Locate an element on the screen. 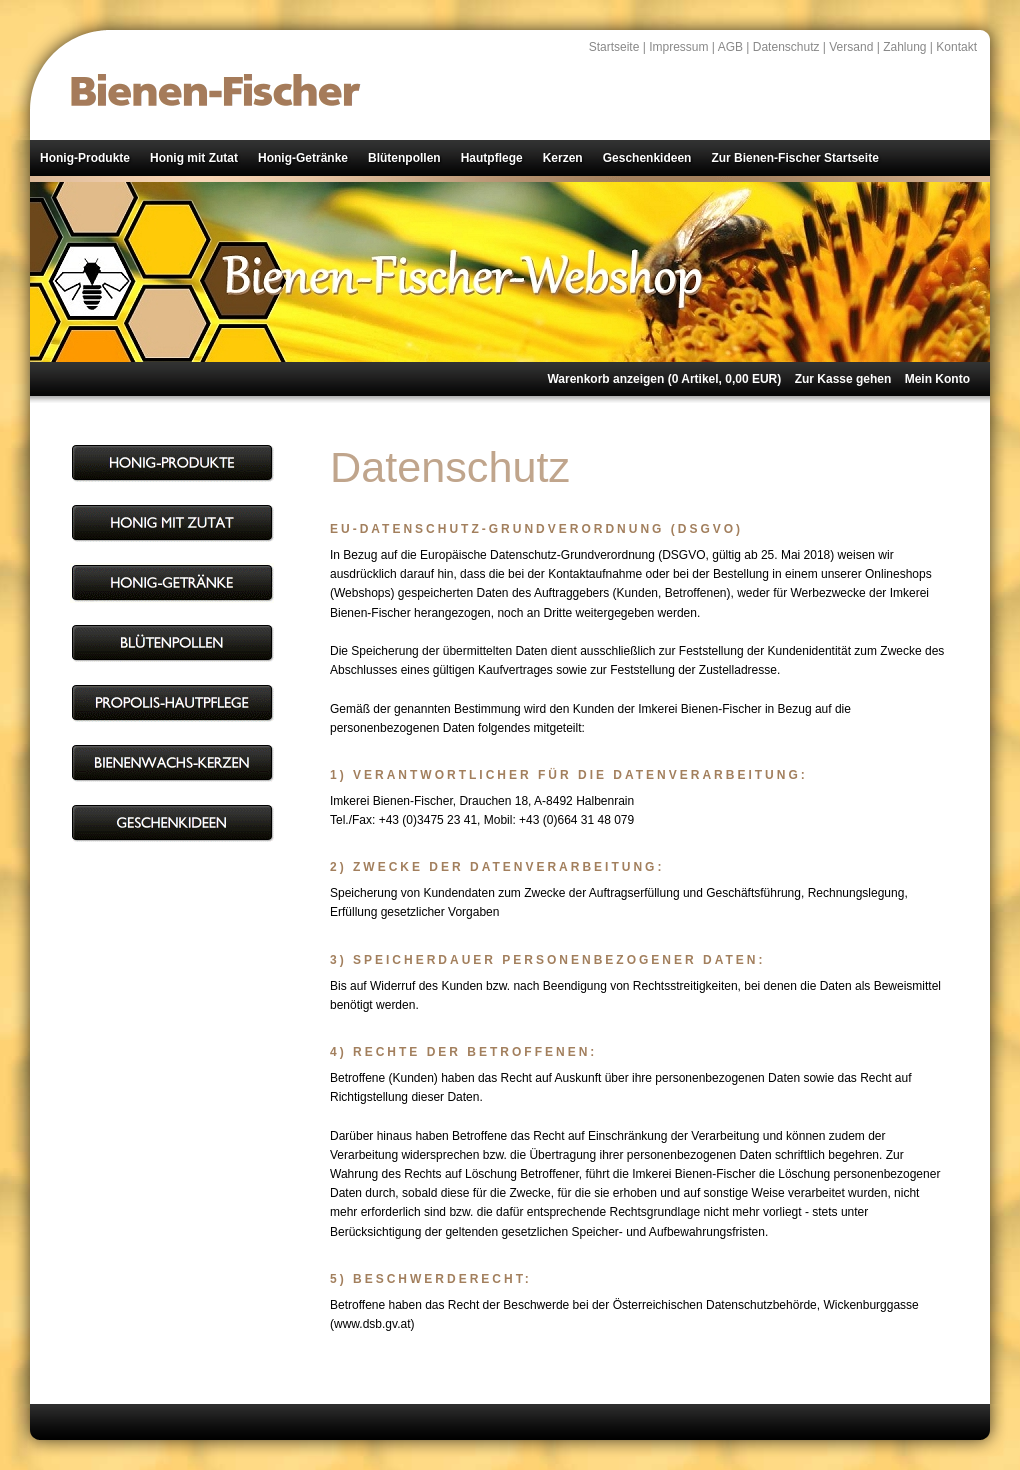 The height and width of the screenshot is (1470, 1020). Datenschutz is located at coordinates (786, 47).